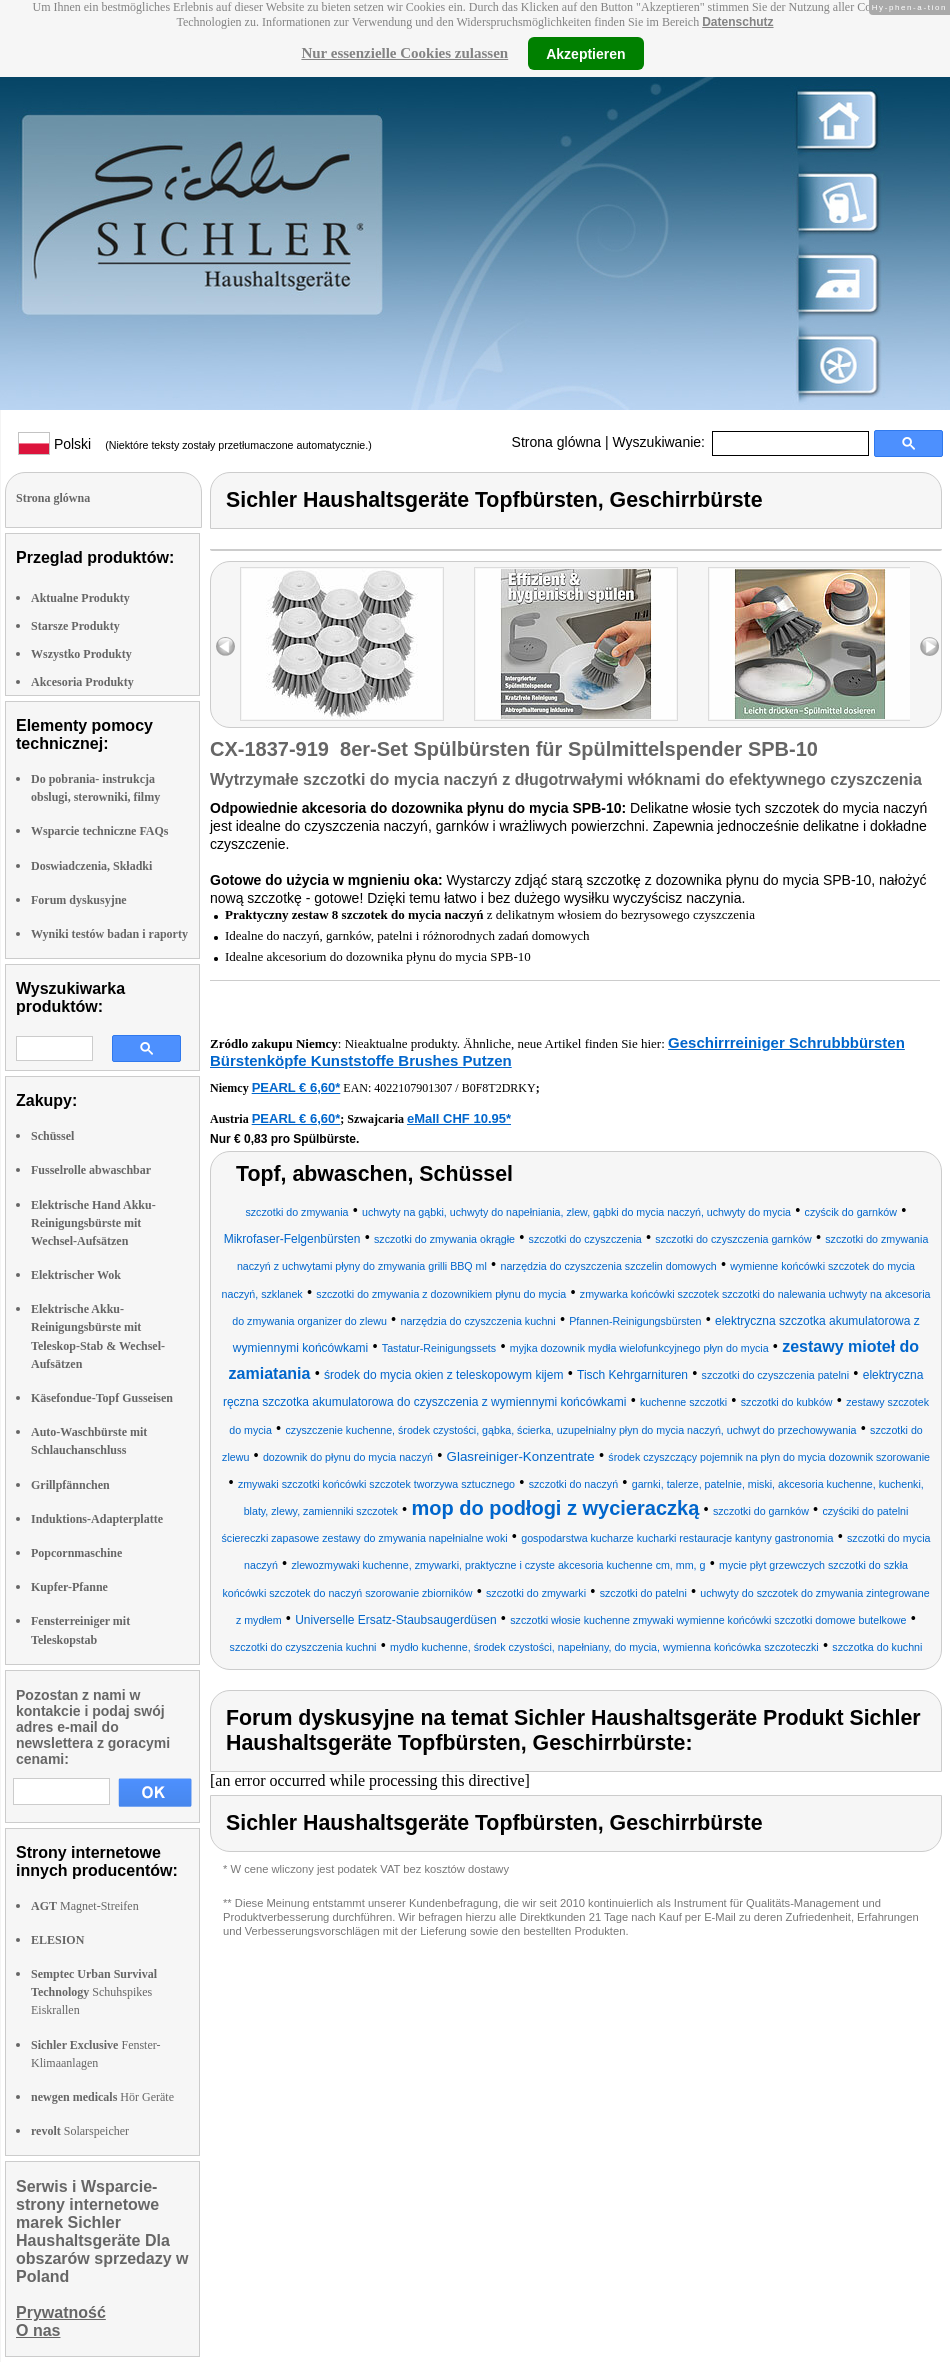  I want to click on Hör Geräte, so click(102, 2097).